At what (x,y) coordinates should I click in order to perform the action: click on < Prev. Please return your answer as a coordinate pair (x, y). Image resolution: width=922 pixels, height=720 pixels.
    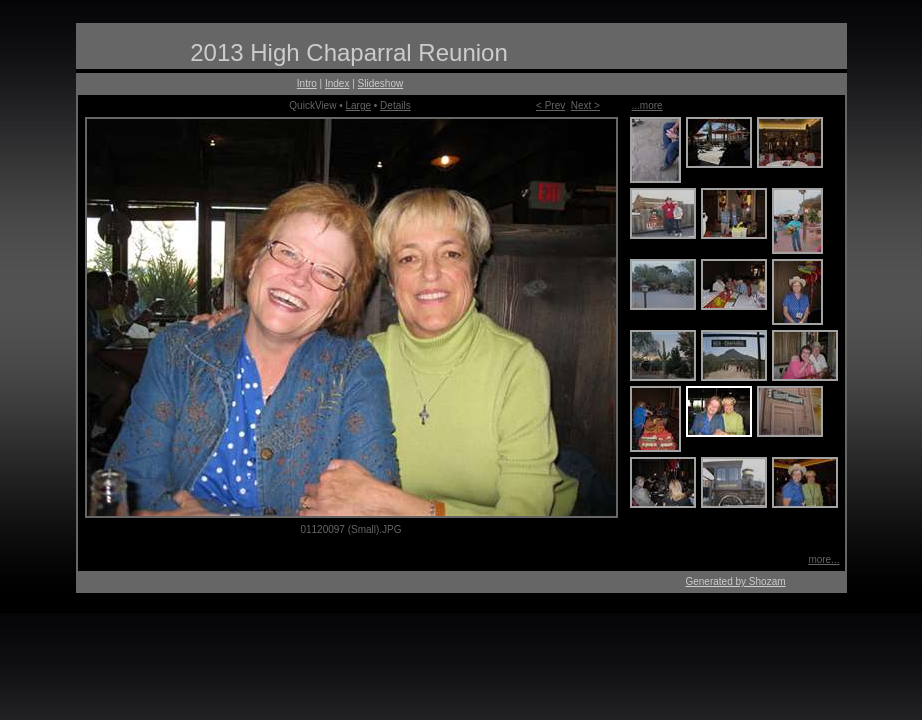
    Looking at the image, I should click on (550, 105).